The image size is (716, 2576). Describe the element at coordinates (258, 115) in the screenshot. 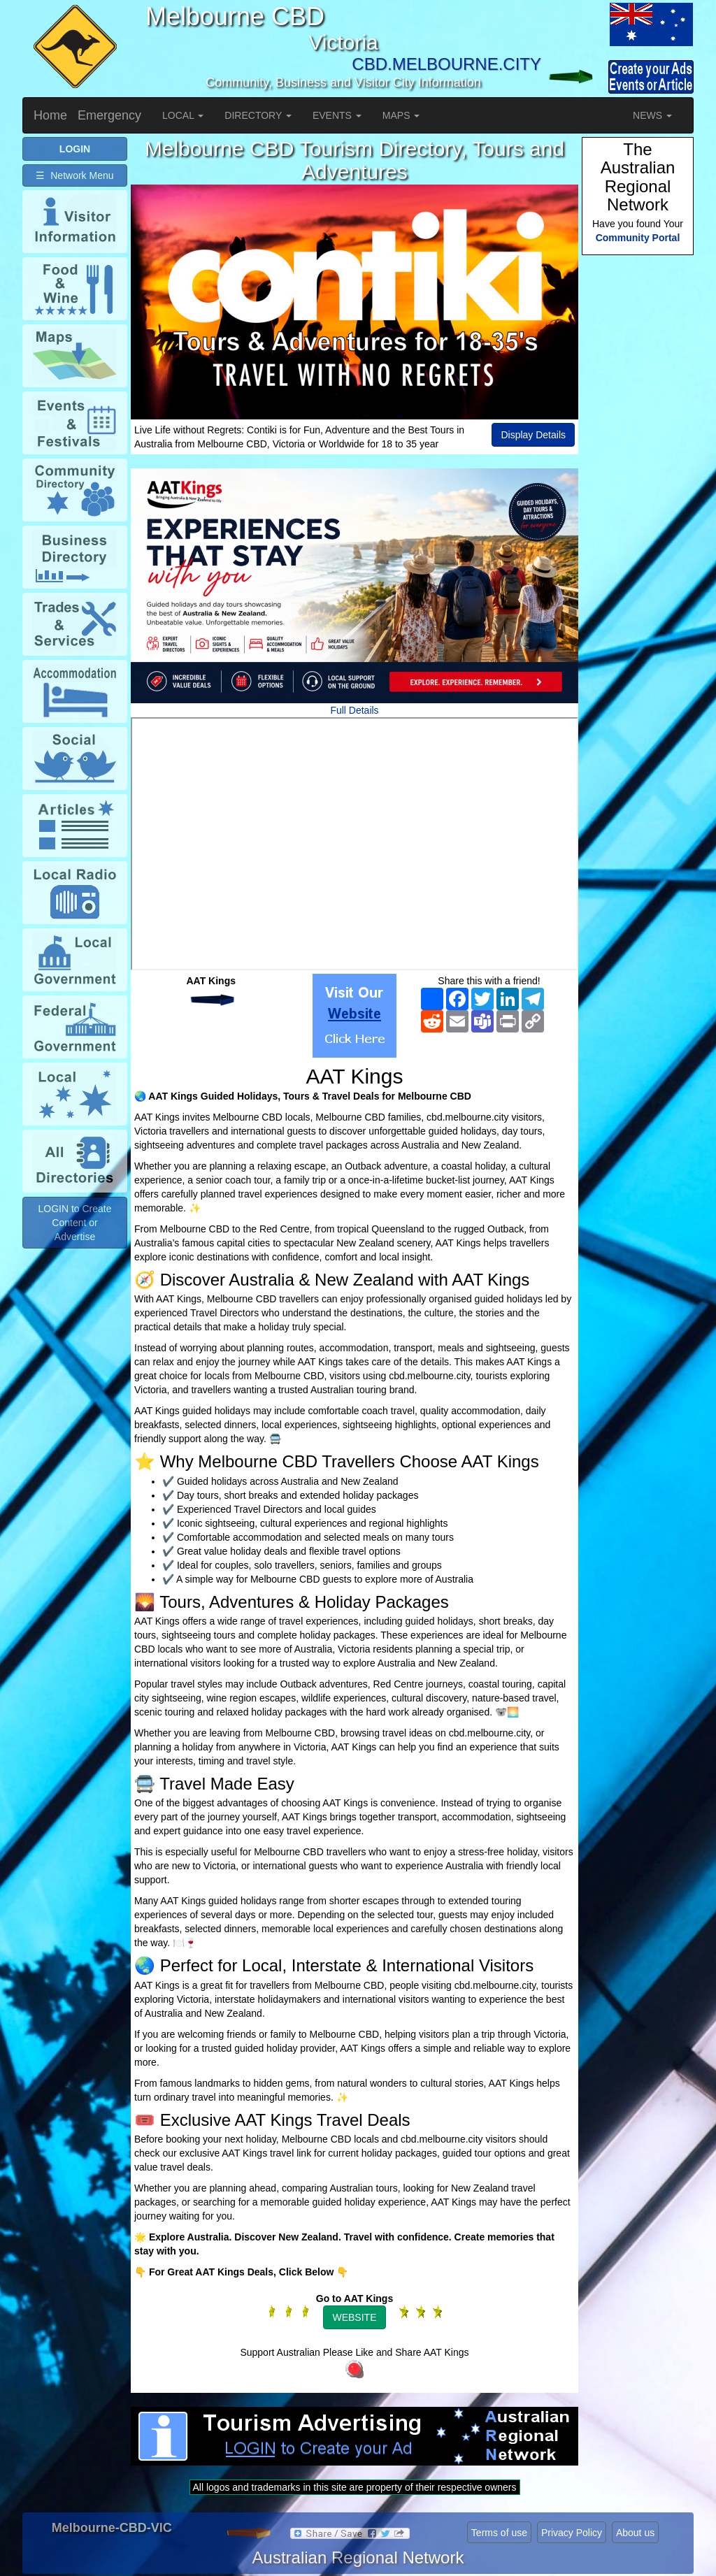

I see `DIRECTORY [button]` at that location.